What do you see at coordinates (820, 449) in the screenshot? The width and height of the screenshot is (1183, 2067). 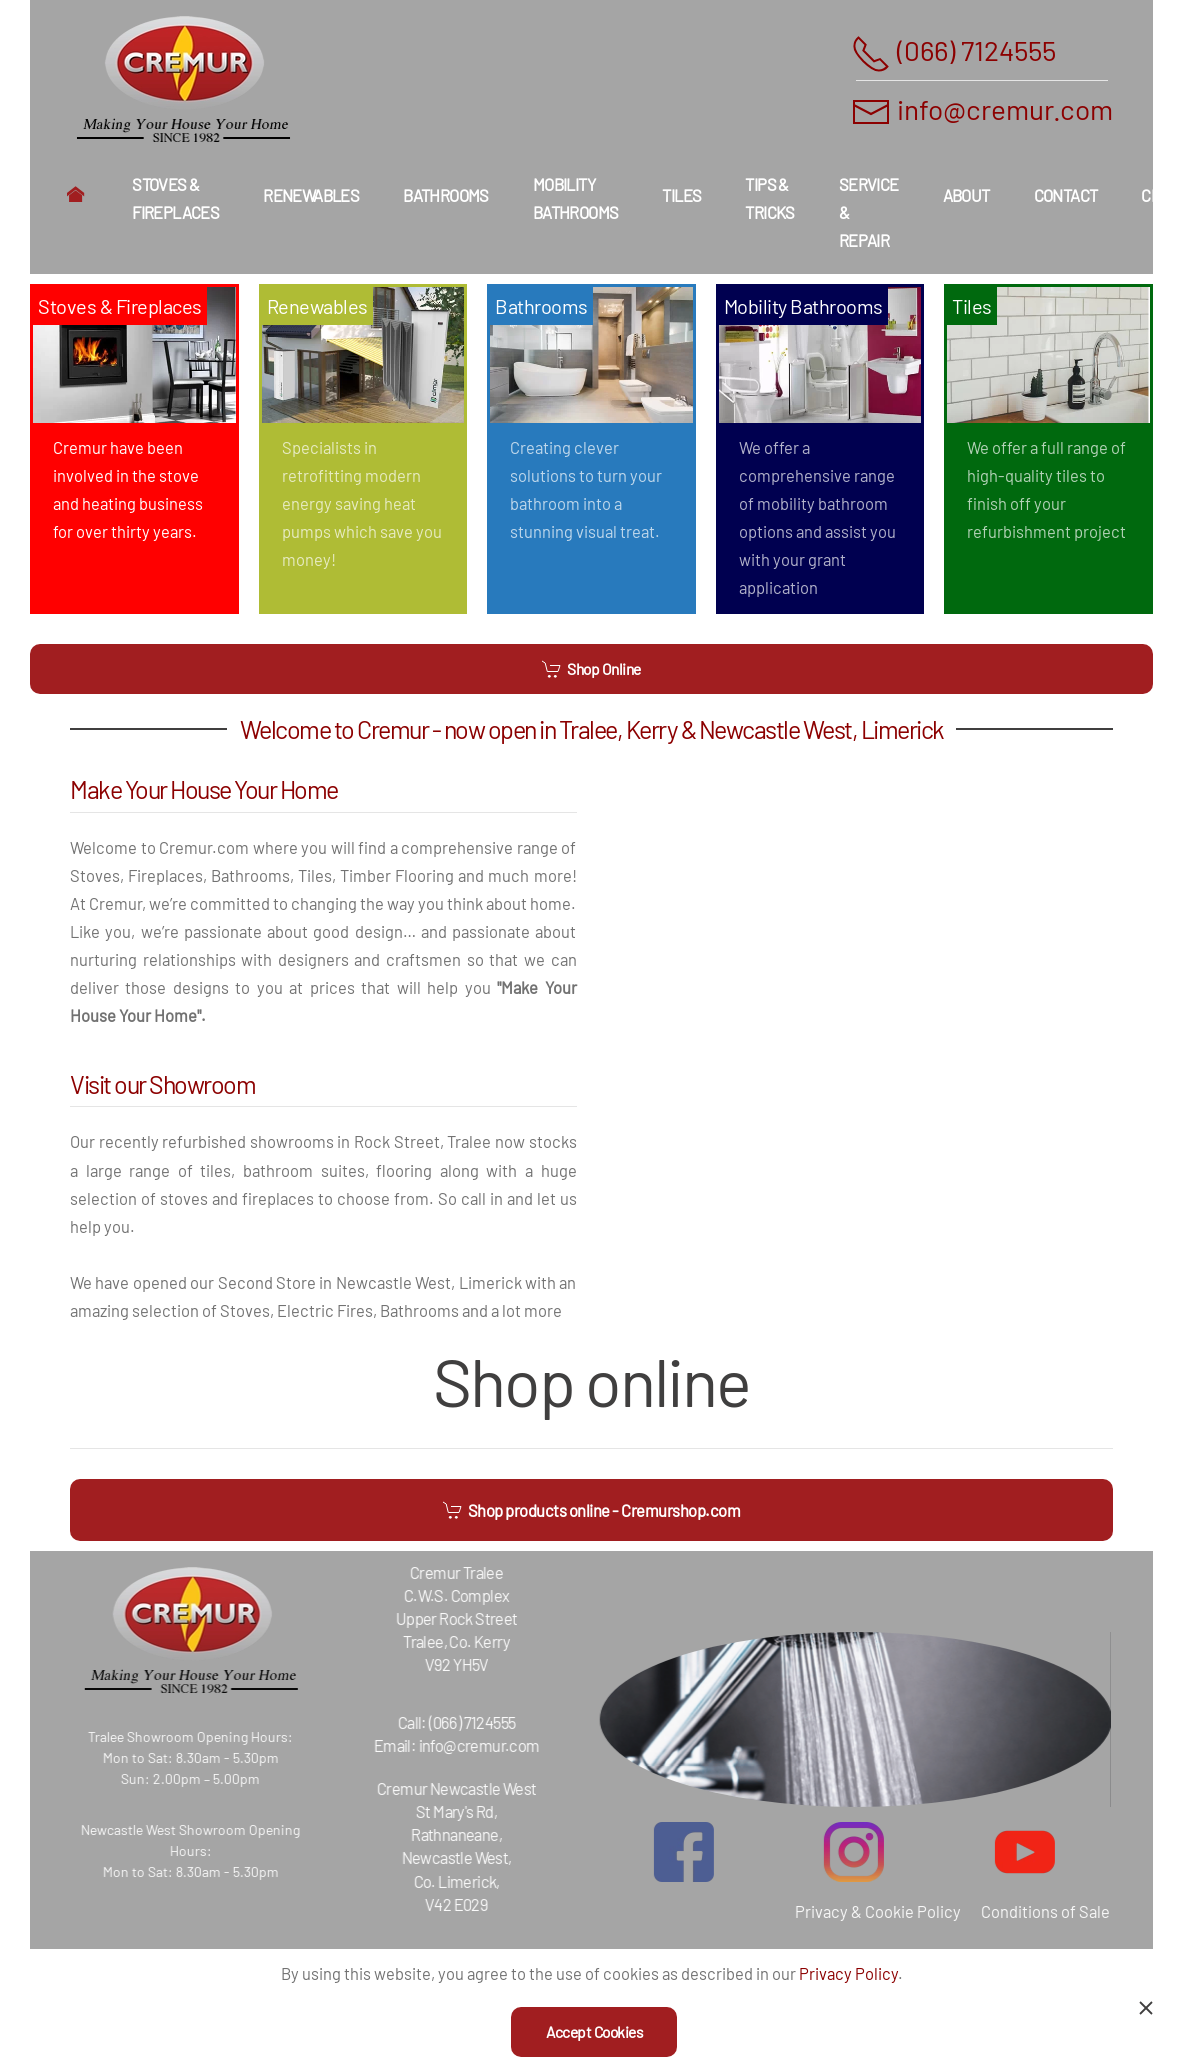 I see `[Mobility Bathrooms]` at bounding box center [820, 449].